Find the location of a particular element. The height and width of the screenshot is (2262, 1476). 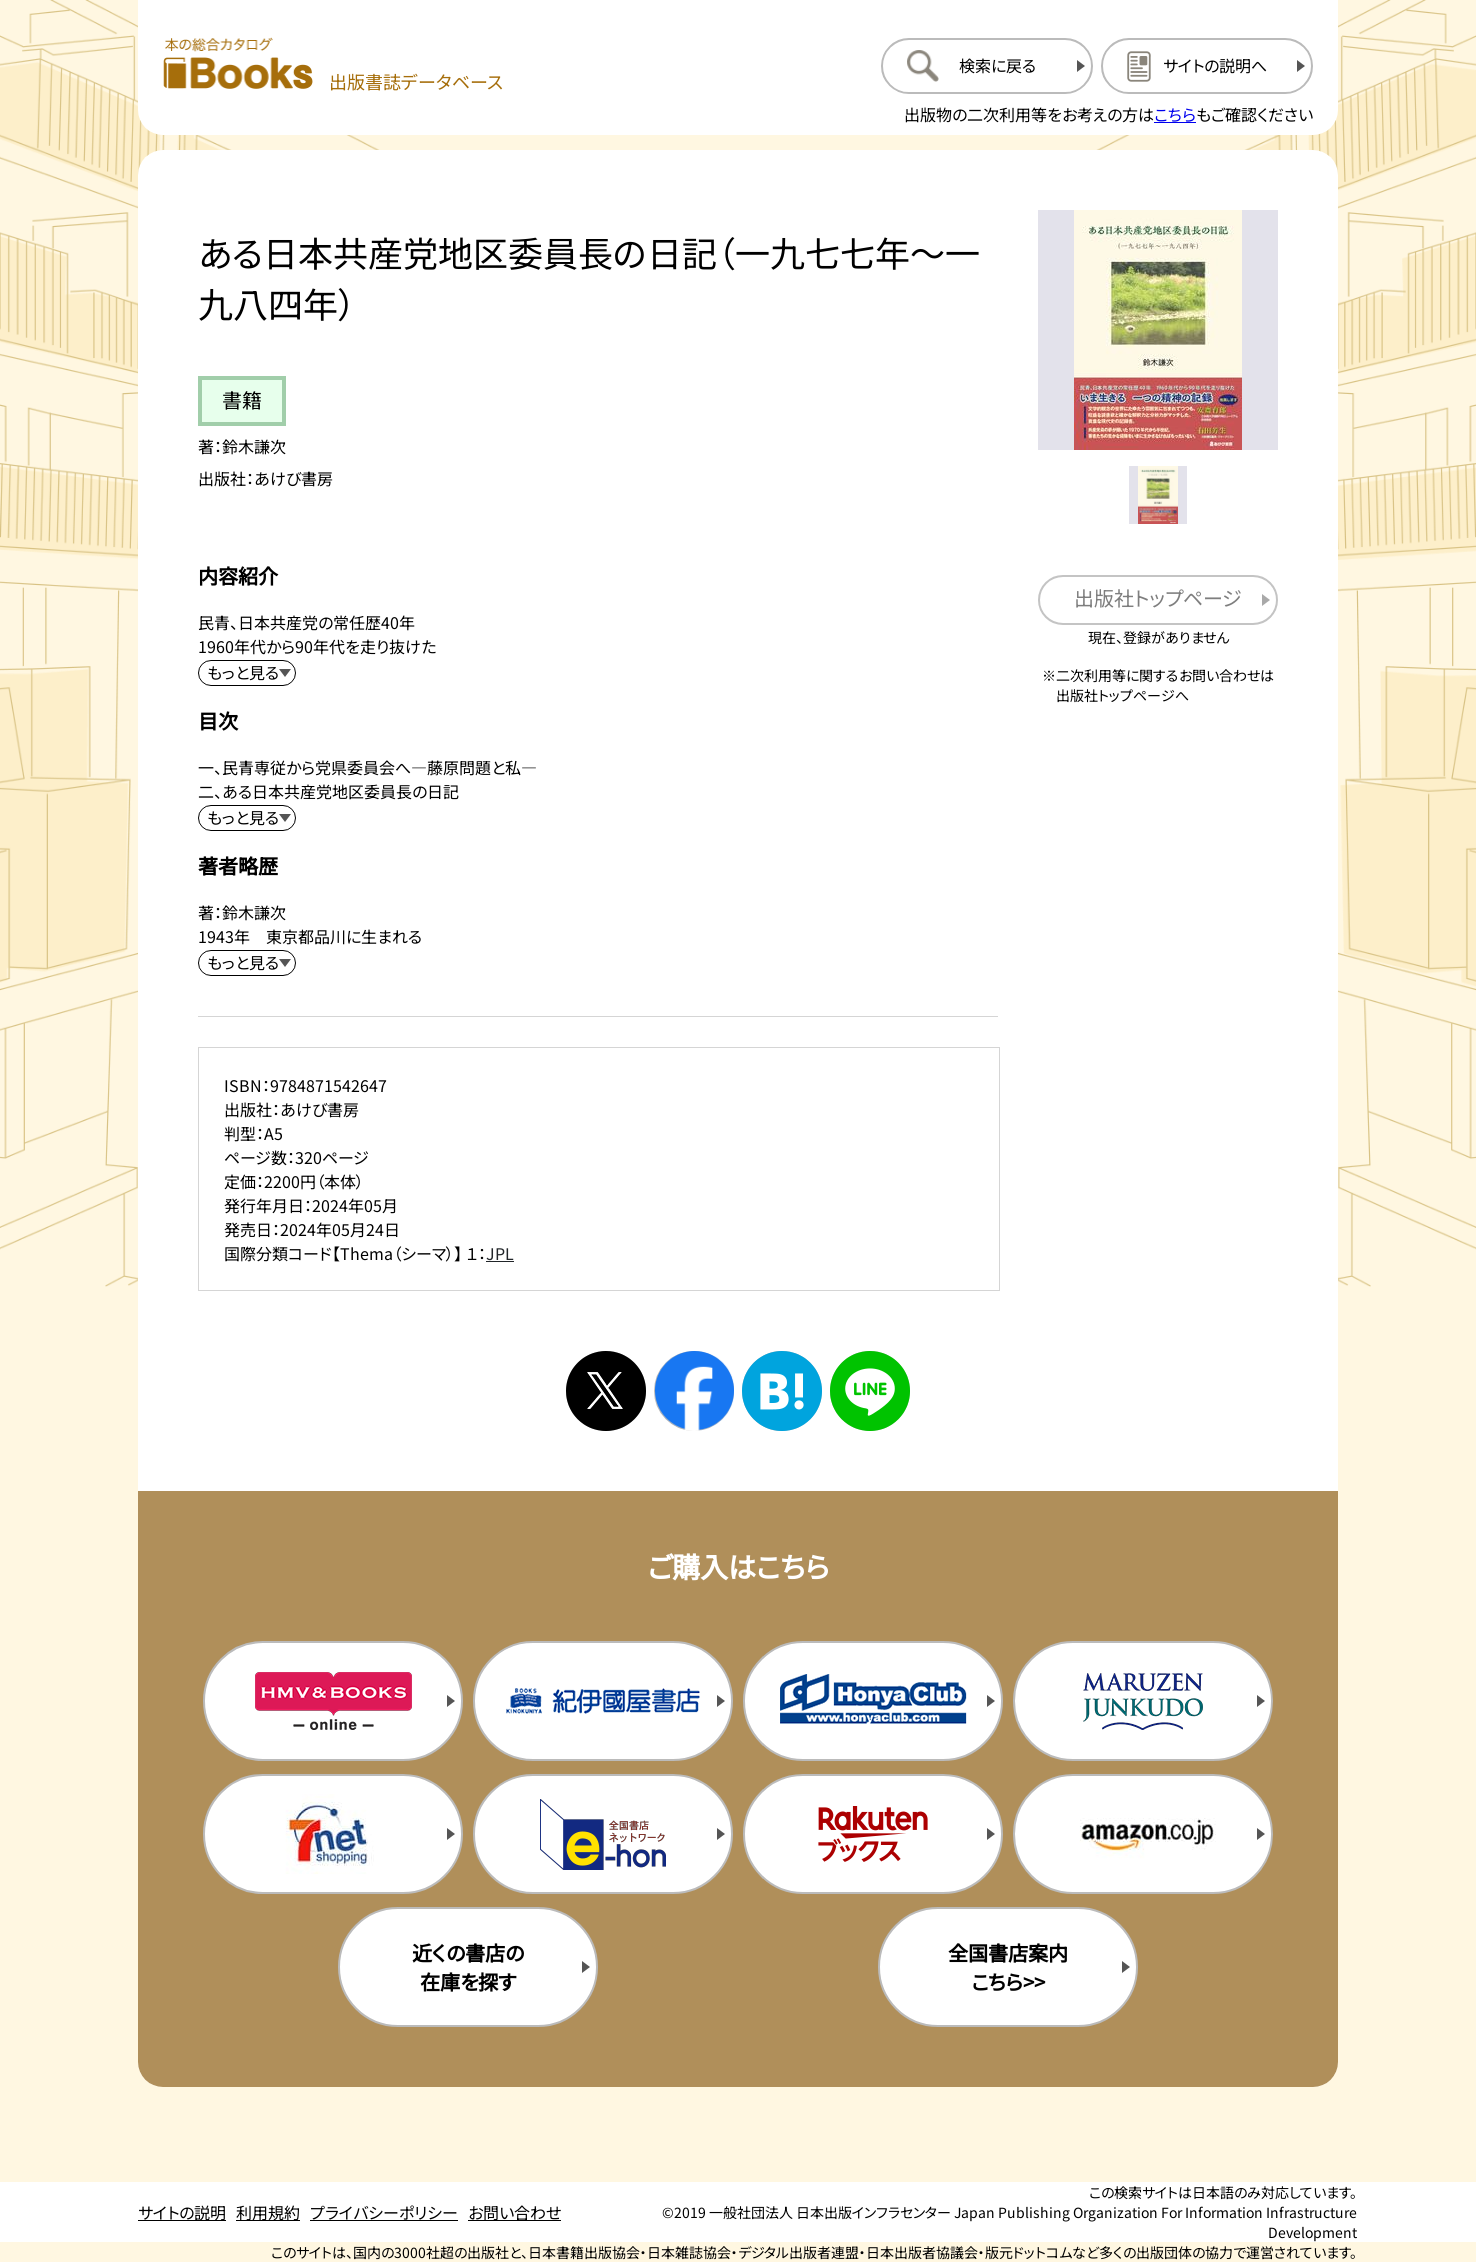

お問い合わせ [お問い合わせのページを開く] is located at coordinates (514, 2212).